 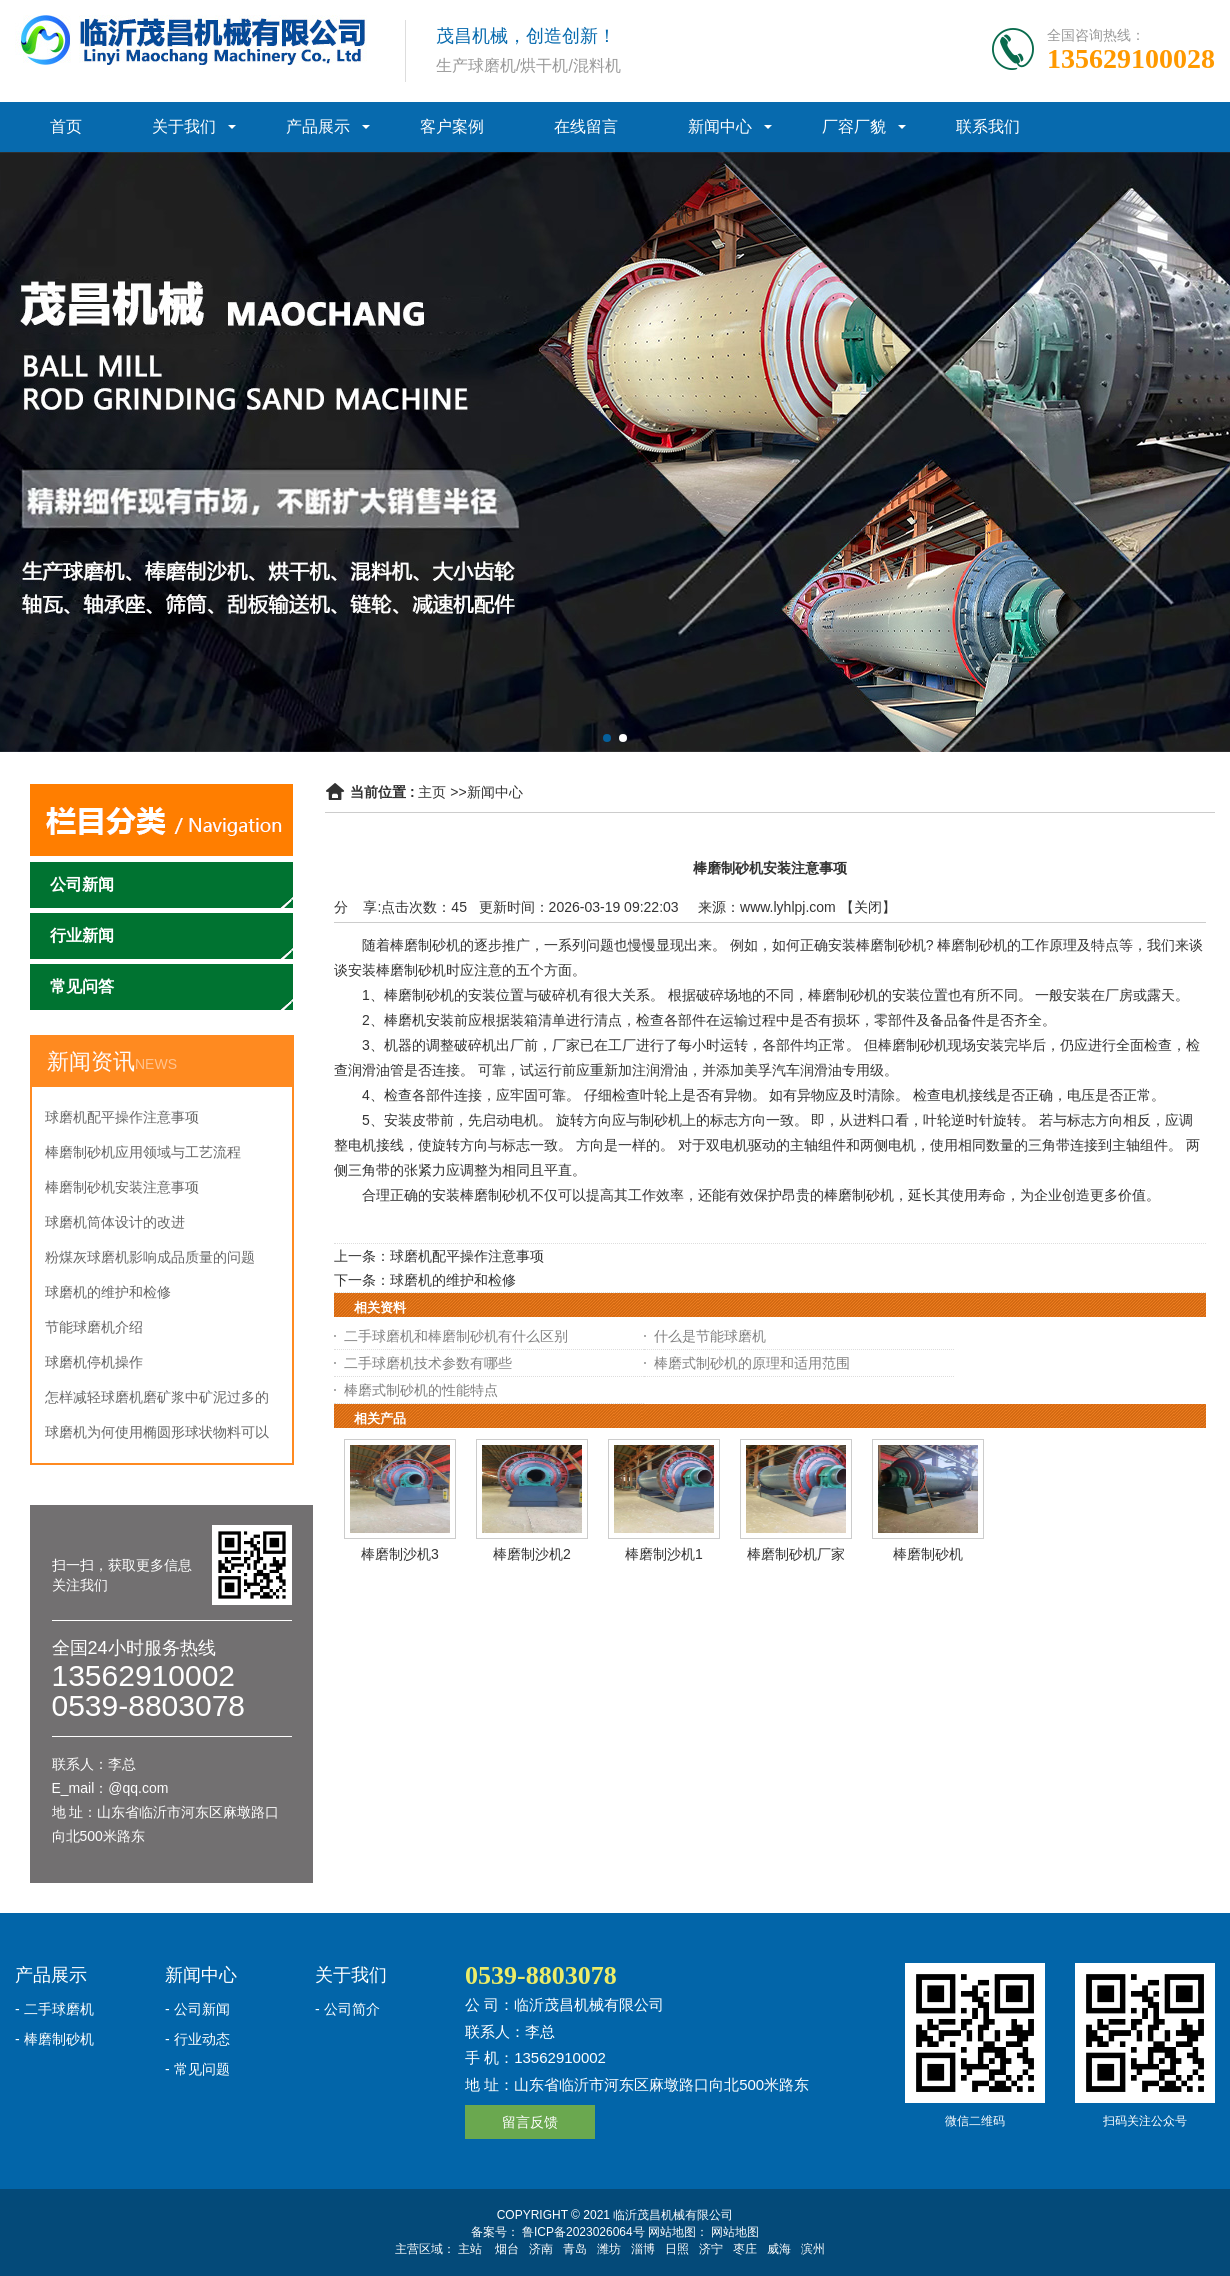 What do you see at coordinates (928, 1554) in the screenshot?
I see `棒磨制砂机` at bounding box center [928, 1554].